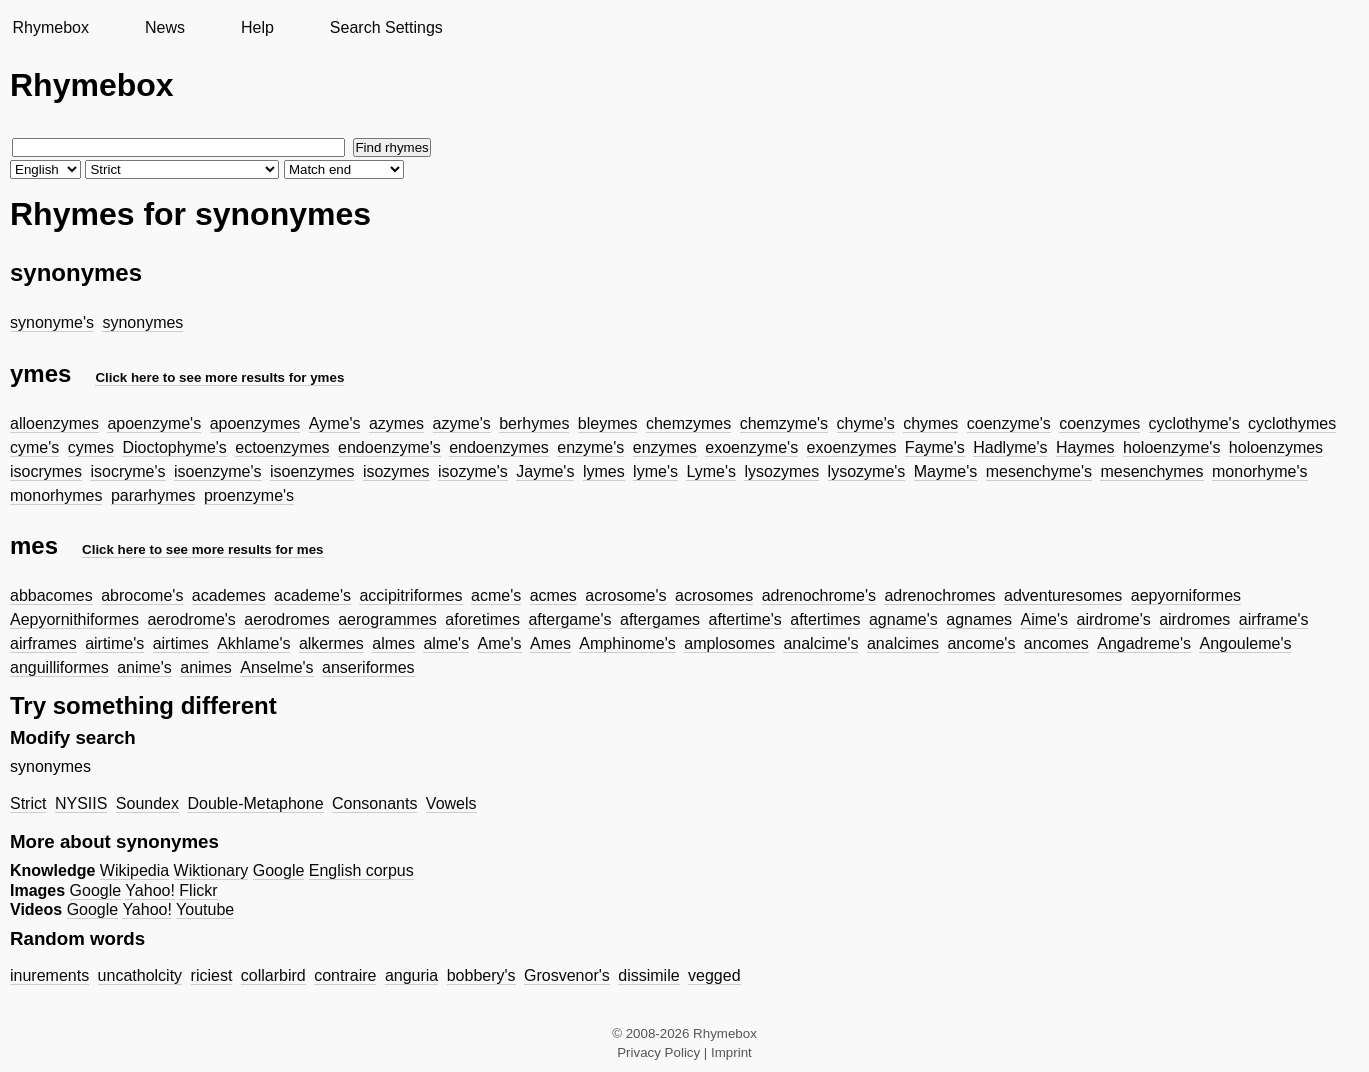  Describe the element at coordinates (206, 667) in the screenshot. I see `animes` at that location.